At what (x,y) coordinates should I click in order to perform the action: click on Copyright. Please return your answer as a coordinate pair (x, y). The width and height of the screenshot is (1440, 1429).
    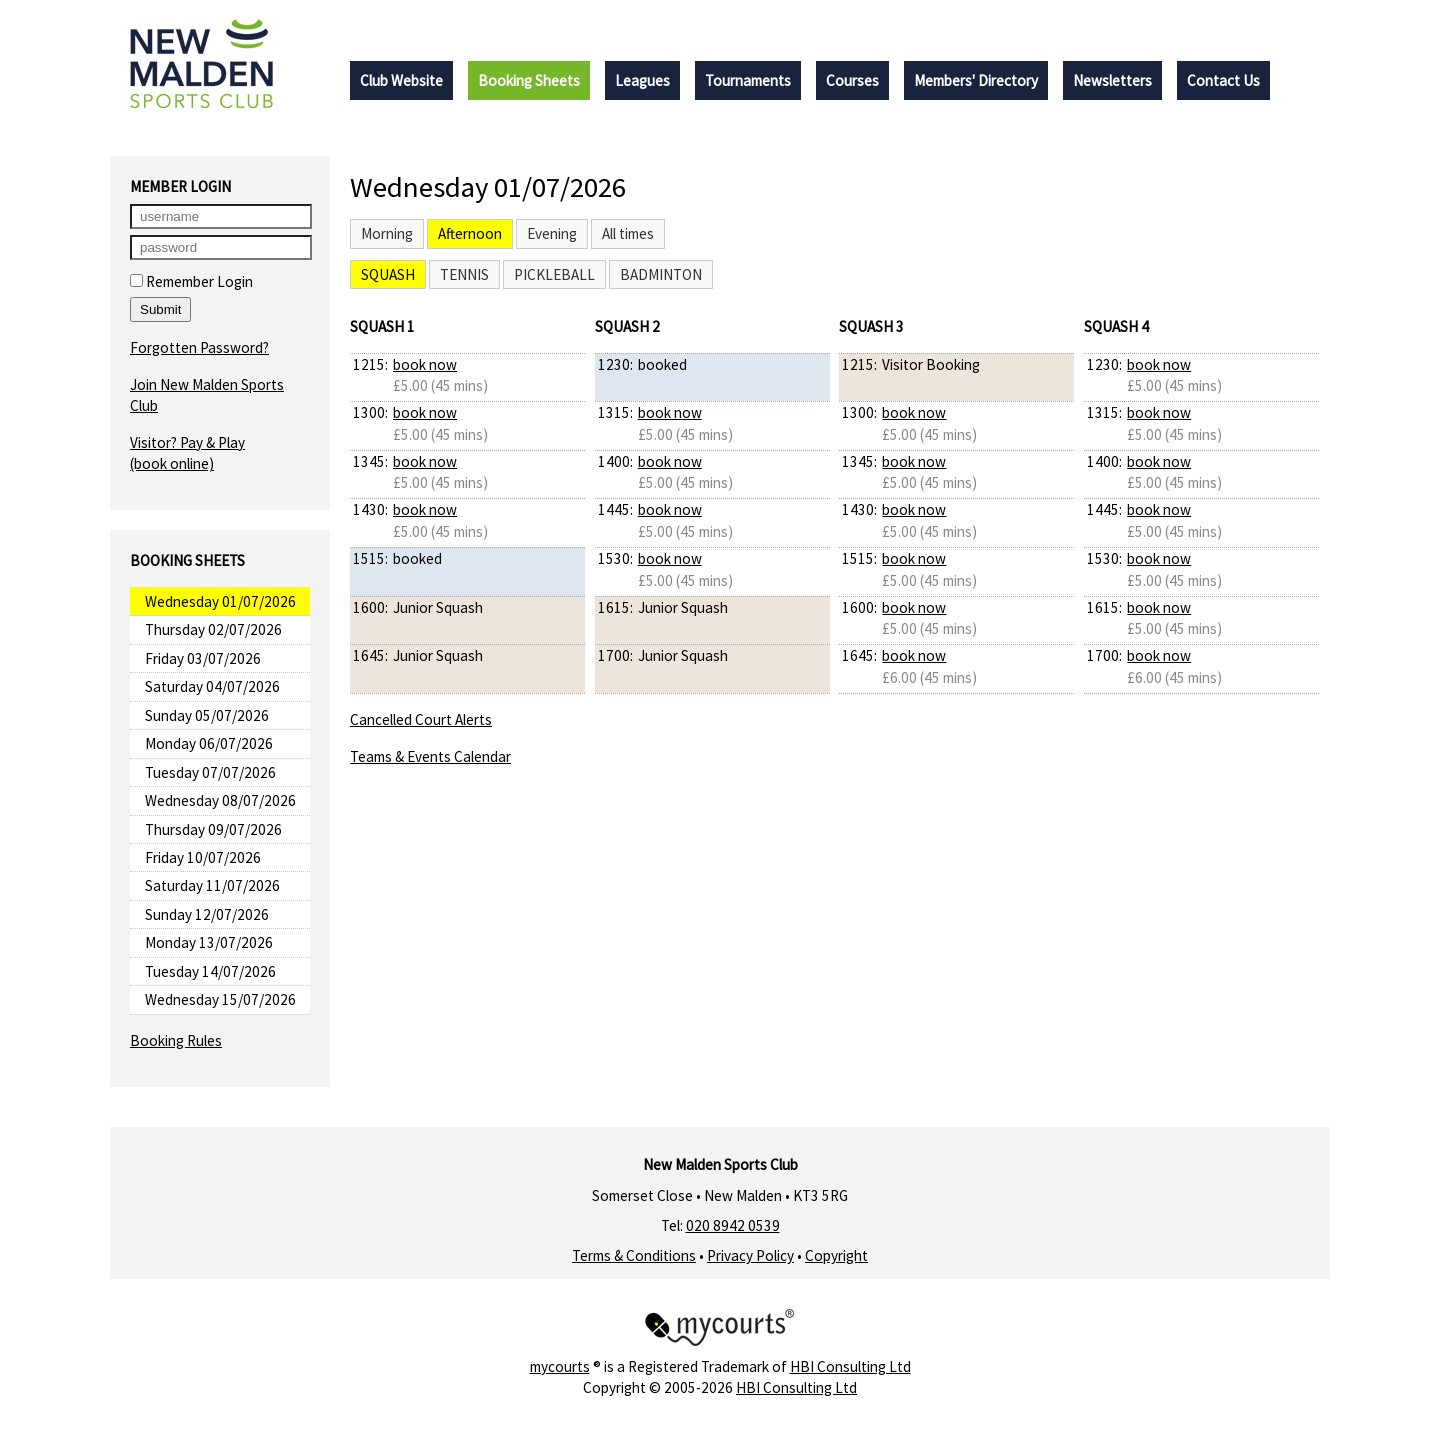
    Looking at the image, I should click on (836, 1255).